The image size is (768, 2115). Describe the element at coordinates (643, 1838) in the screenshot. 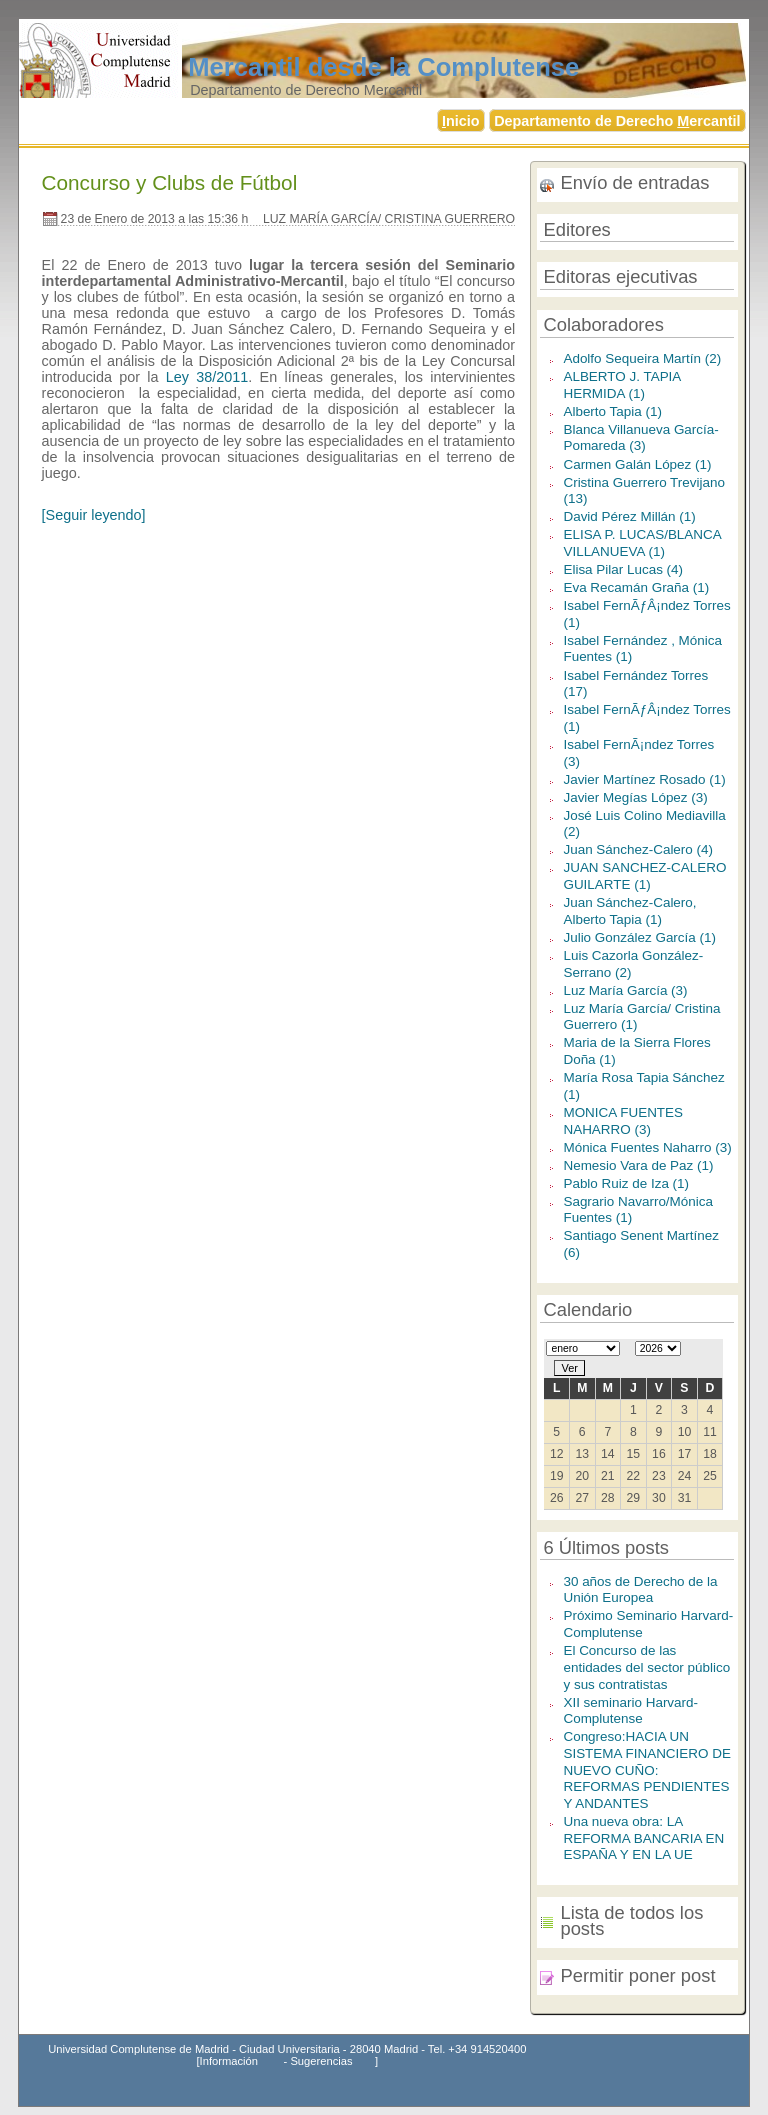

I see `Una nueva obra: LA REFORMA BANCARIA EN ESPAÑA Y EN LA UE` at that location.